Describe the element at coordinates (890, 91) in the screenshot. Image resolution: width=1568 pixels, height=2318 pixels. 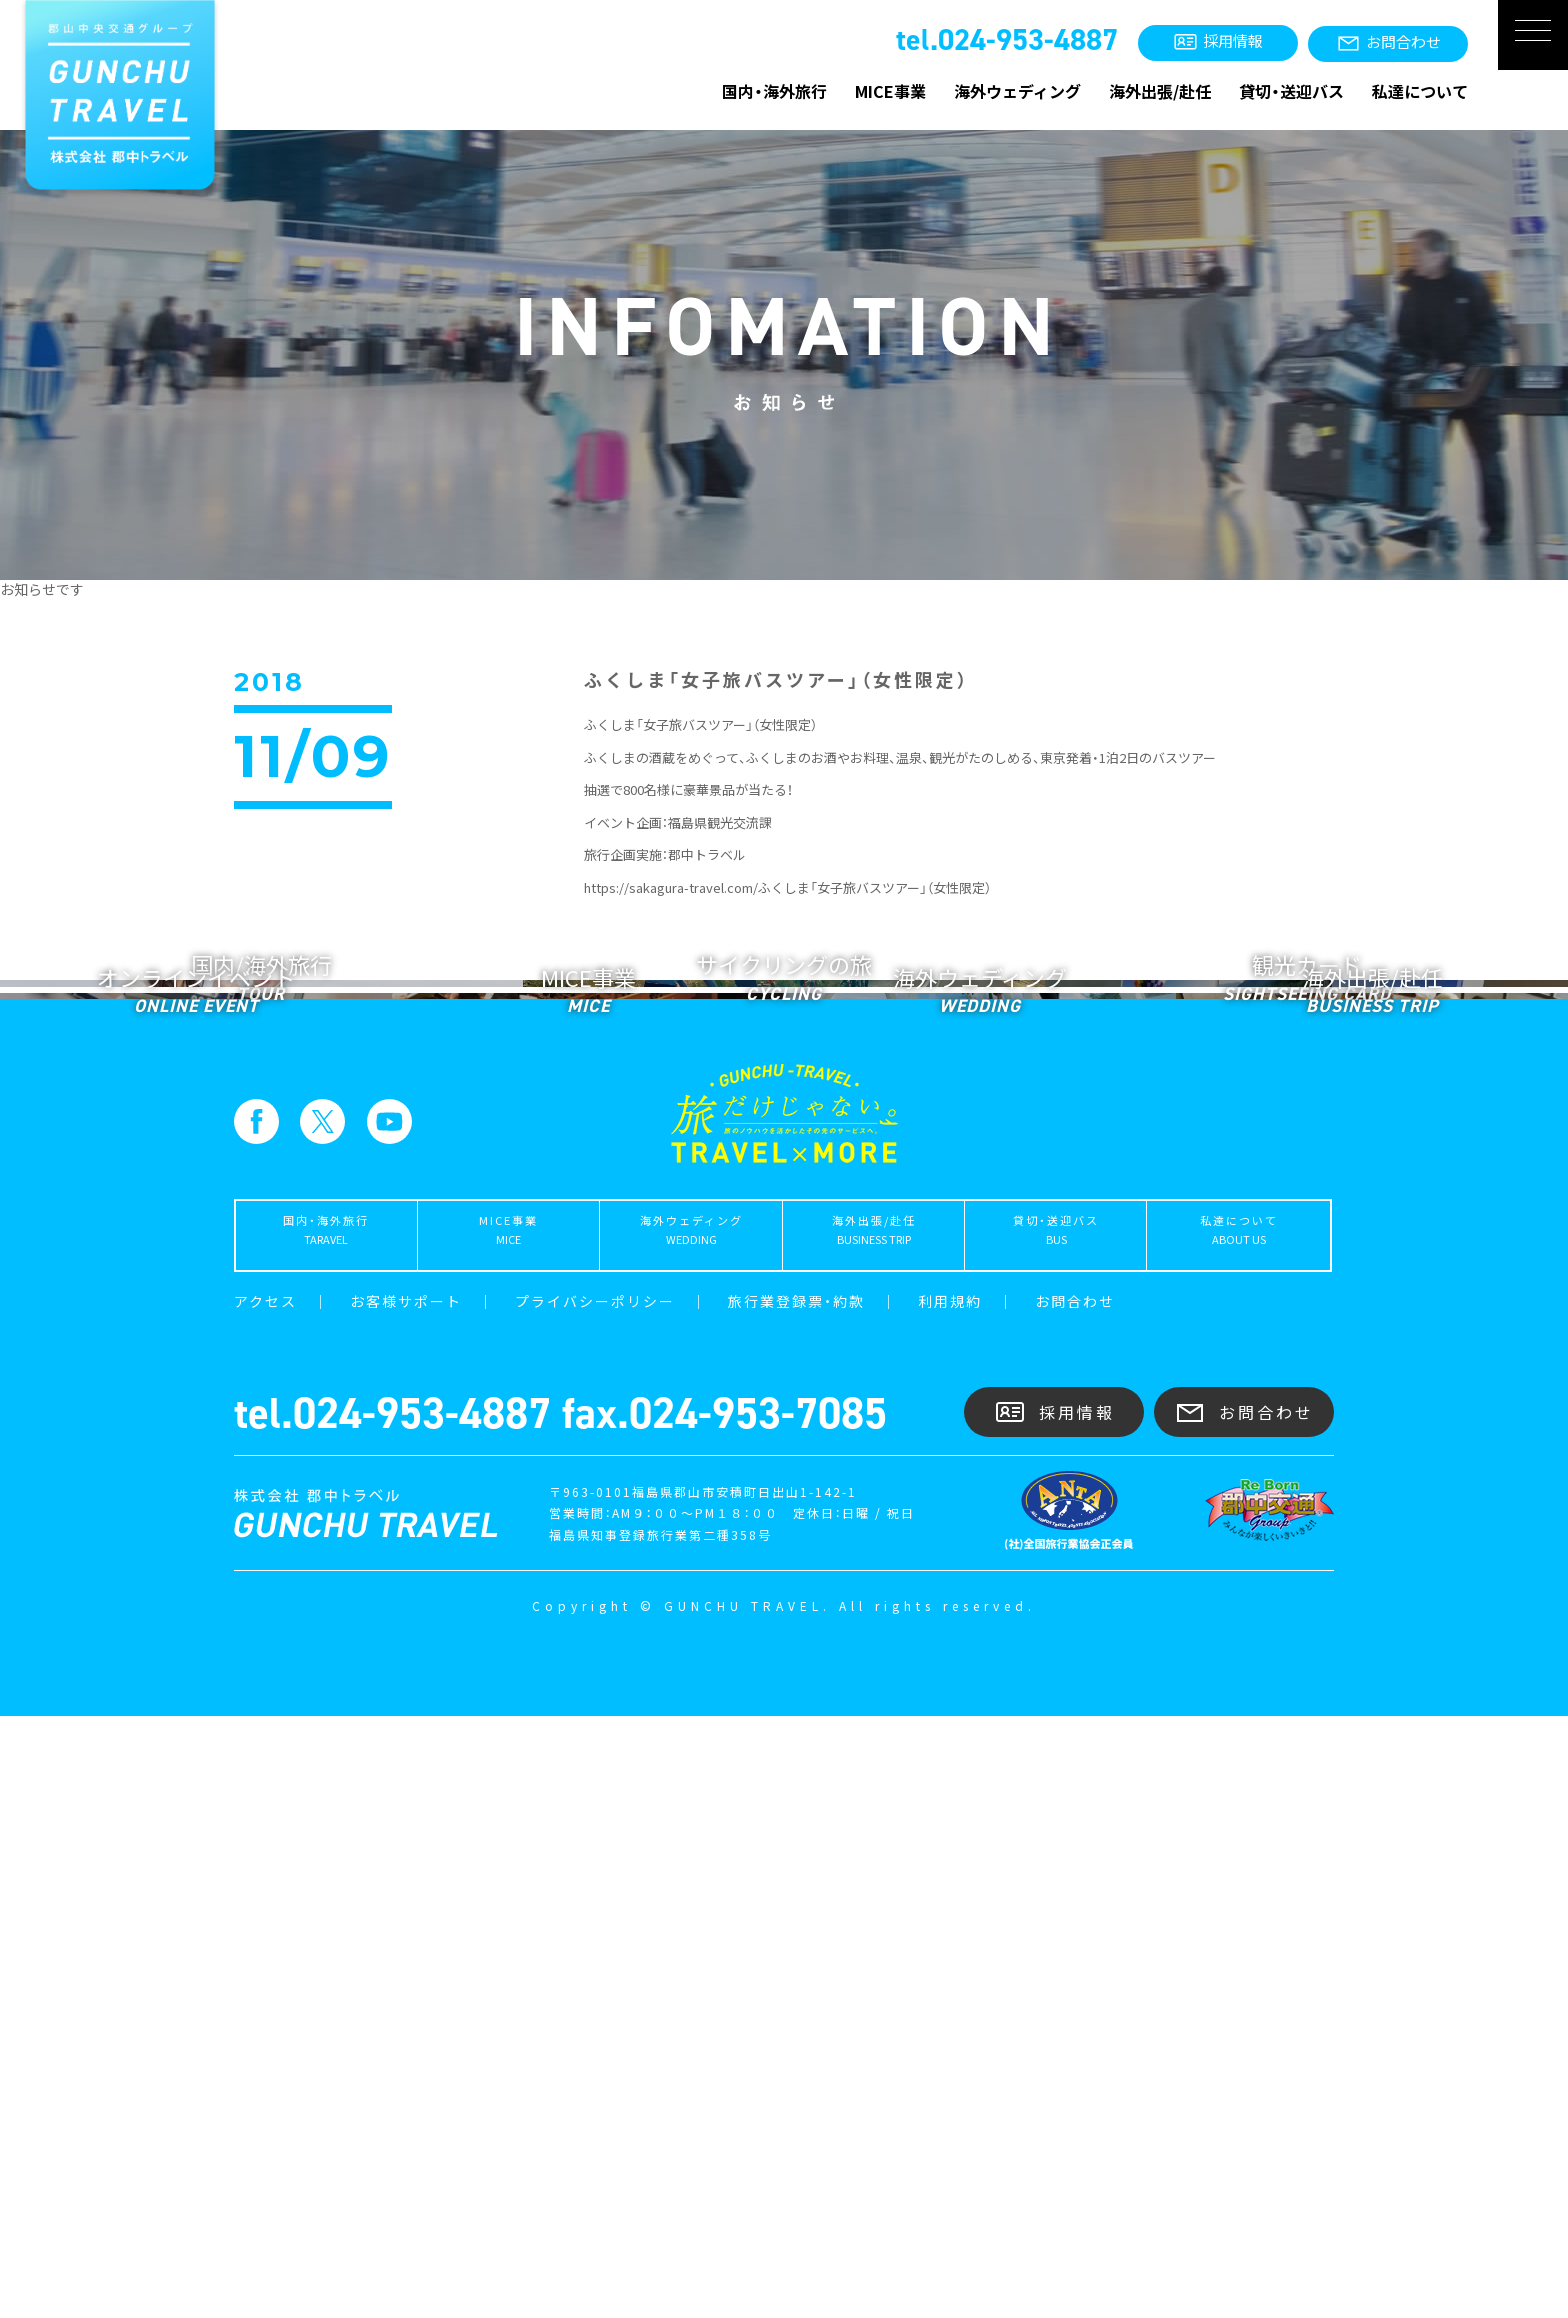
I see `MICE事業` at that location.